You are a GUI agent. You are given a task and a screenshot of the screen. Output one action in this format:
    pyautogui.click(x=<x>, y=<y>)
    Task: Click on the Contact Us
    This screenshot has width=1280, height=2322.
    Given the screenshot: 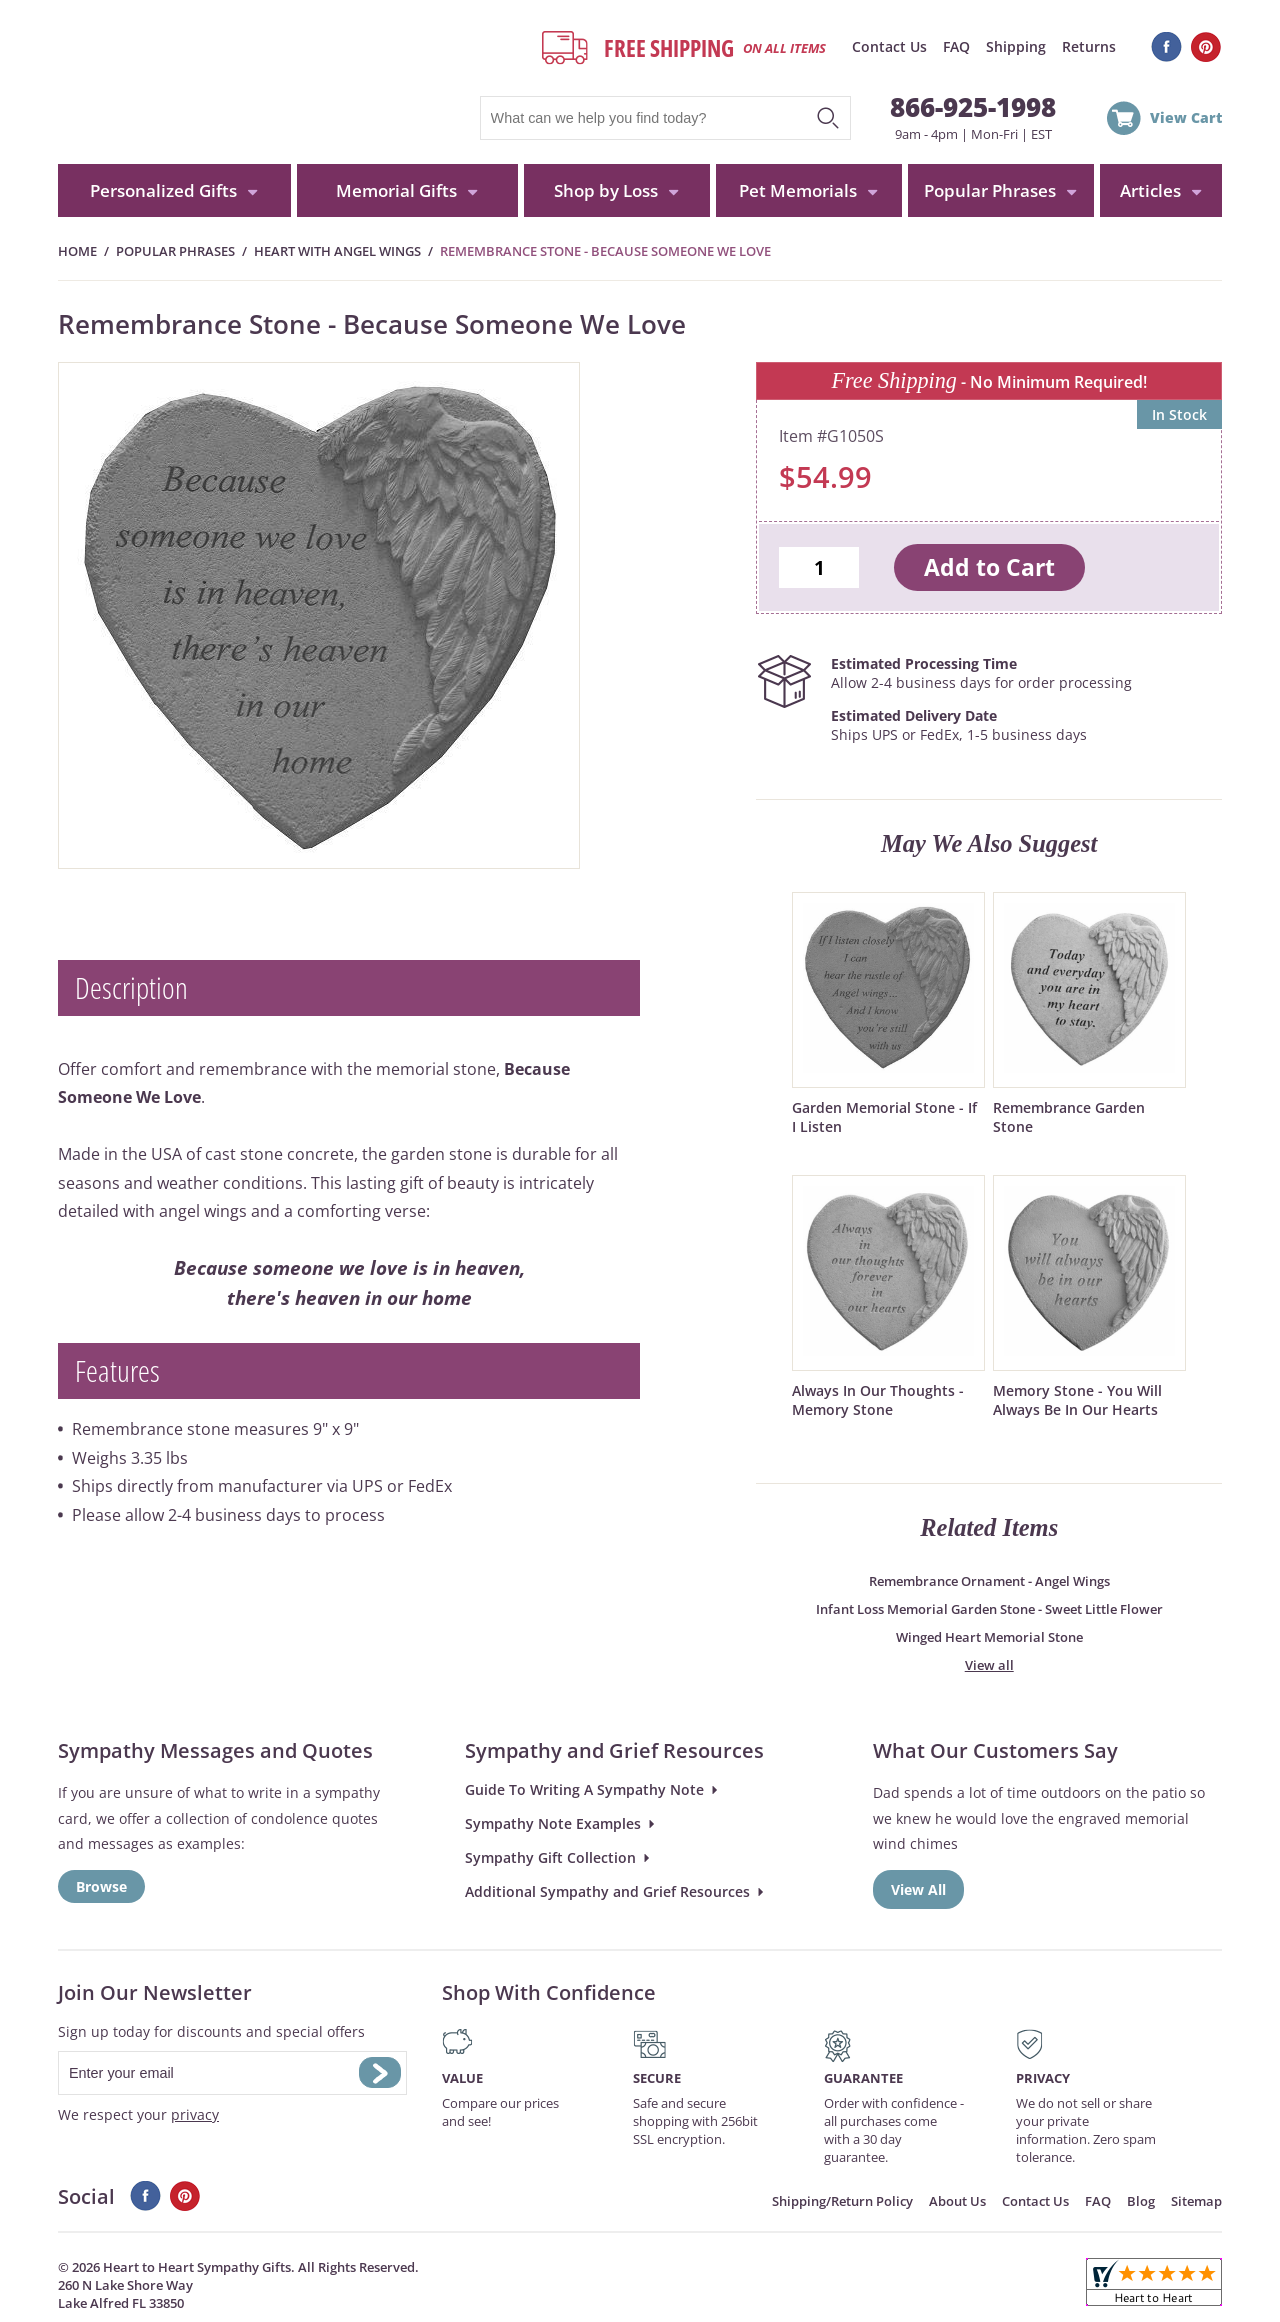 What is the action you would take?
    pyautogui.click(x=889, y=46)
    